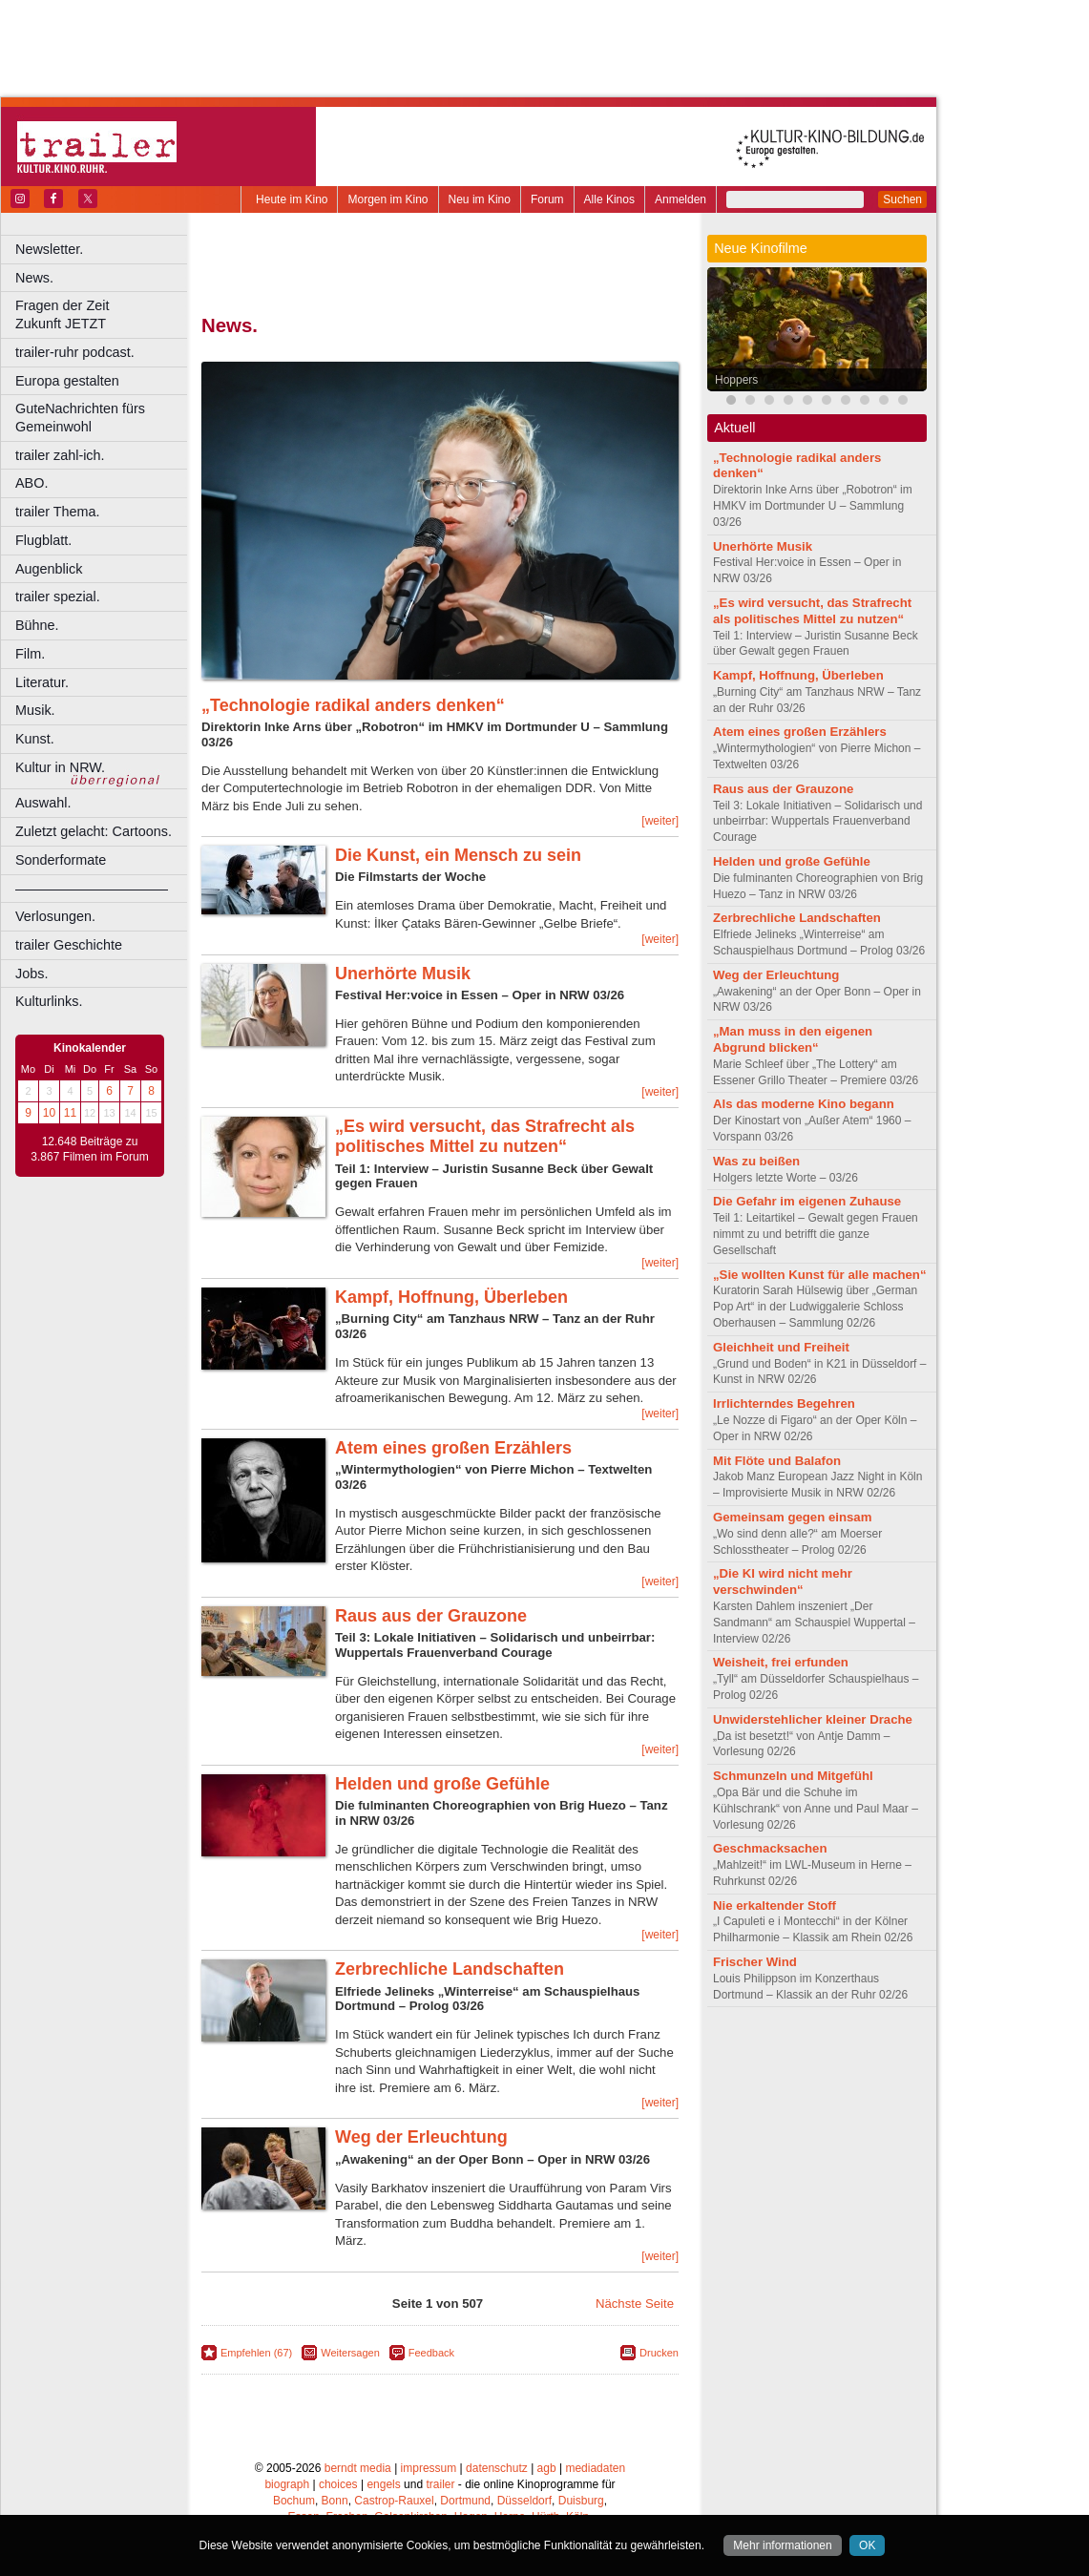 The height and width of the screenshot is (2576, 1089). What do you see at coordinates (353, 705) in the screenshot?
I see `„Technologie radikal anders denken“` at bounding box center [353, 705].